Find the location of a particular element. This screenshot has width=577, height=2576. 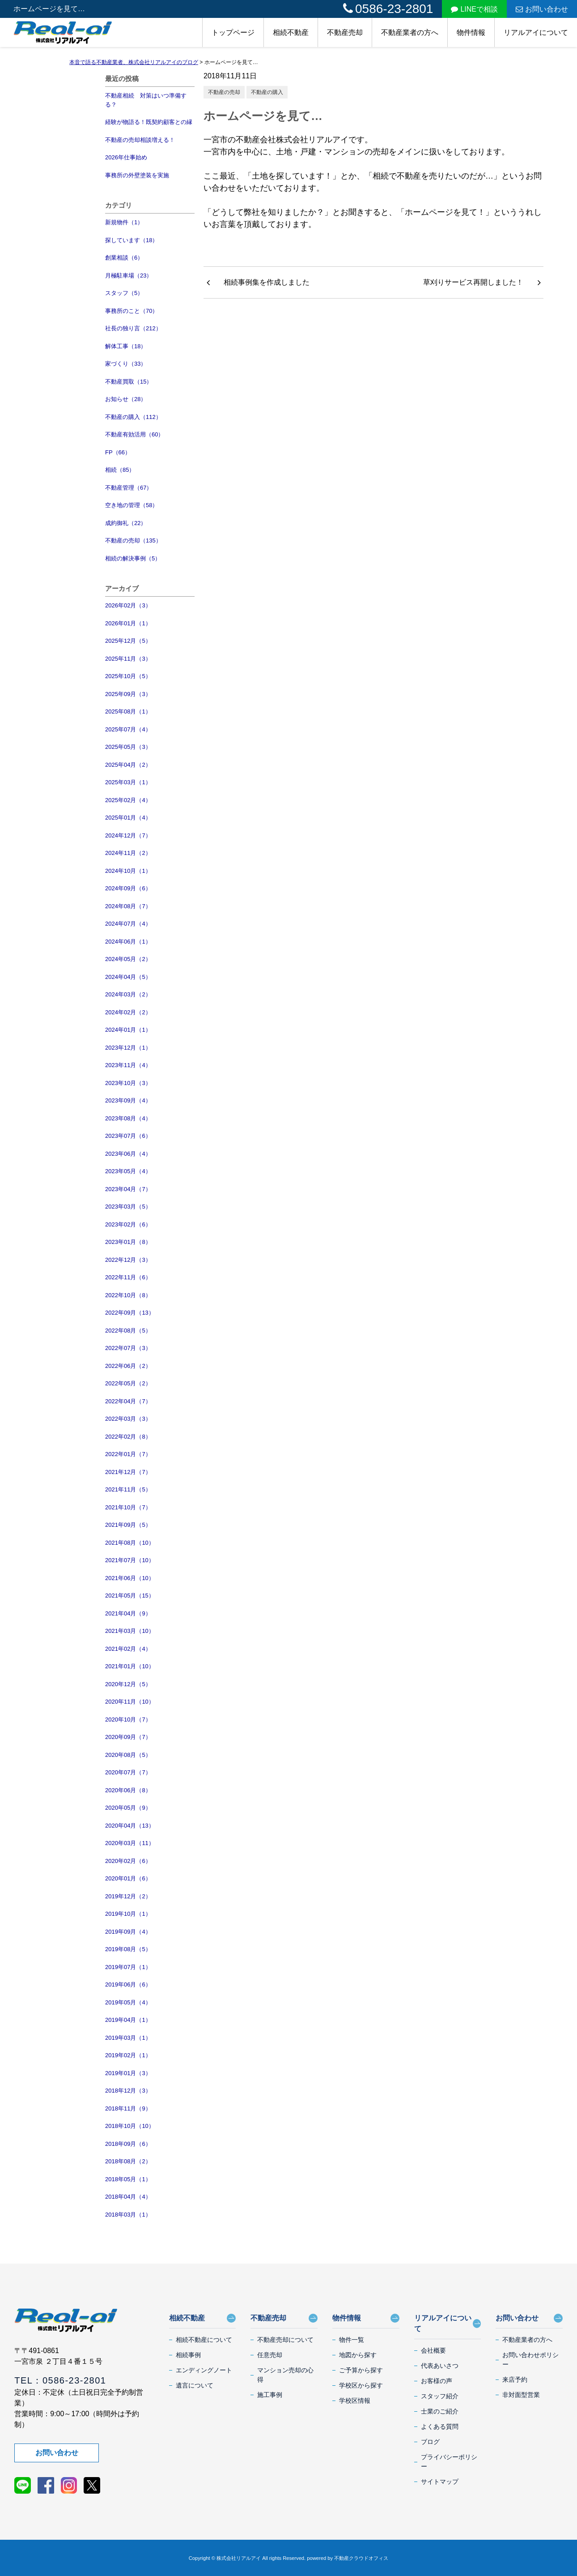

2023年09月（4） is located at coordinates (128, 1100).